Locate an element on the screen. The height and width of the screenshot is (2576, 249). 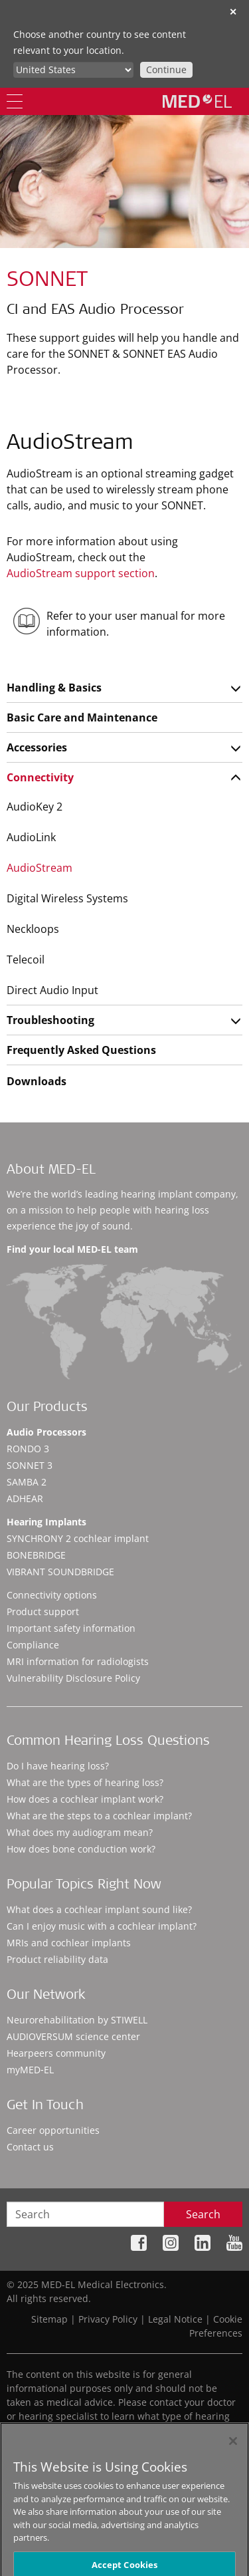
Vulnerability Disclosure Policy is located at coordinates (73, 1678).